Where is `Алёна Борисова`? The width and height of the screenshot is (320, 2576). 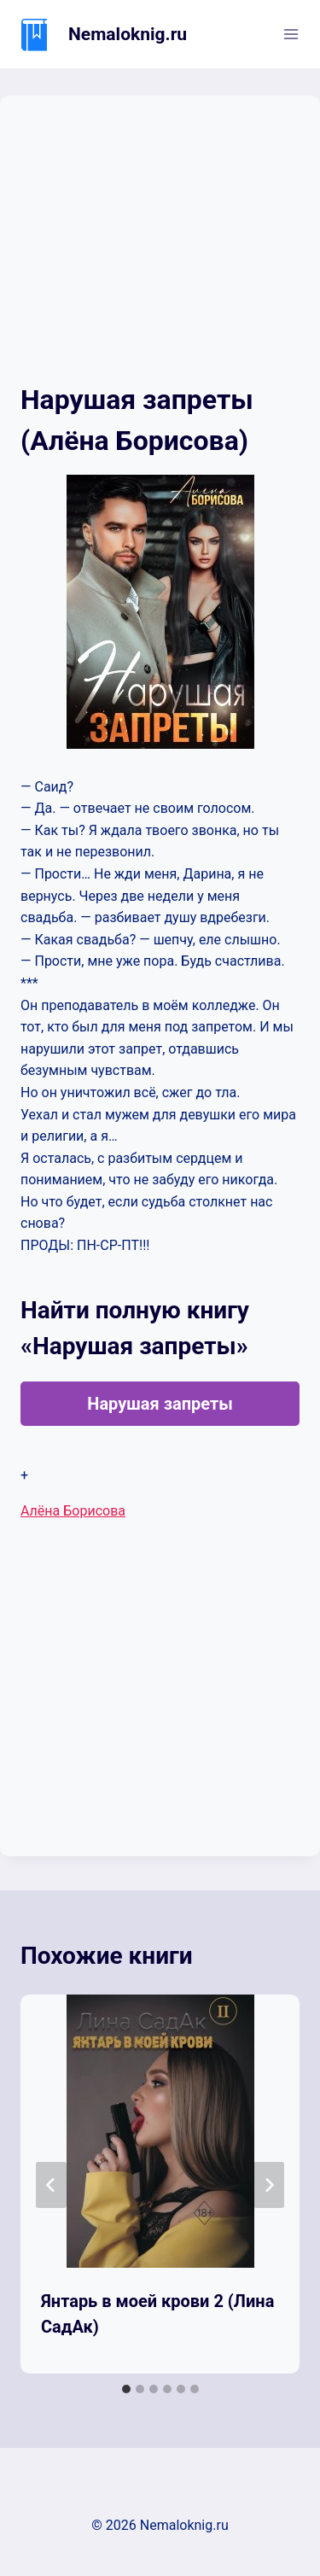 Алёна Борисова is located at coordinates (72, 1511).